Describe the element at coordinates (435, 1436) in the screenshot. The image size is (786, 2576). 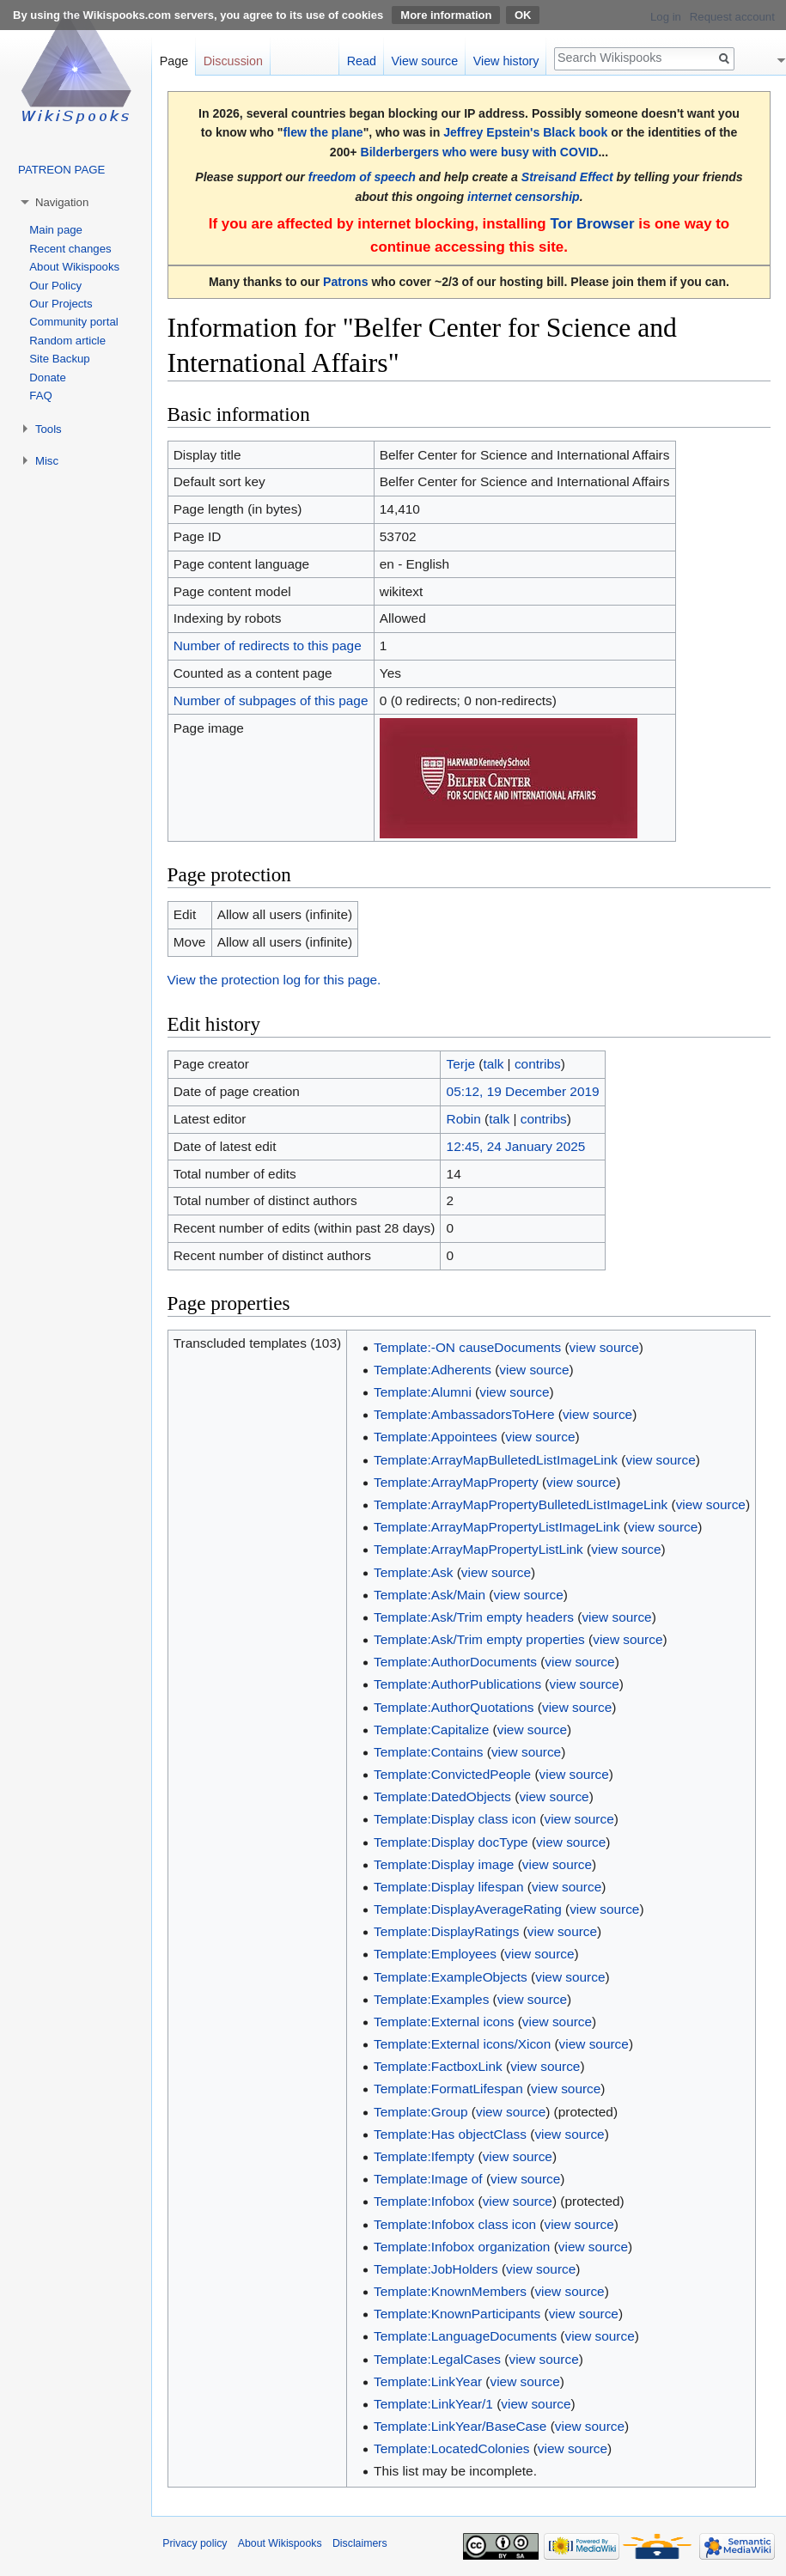
I see `Template:Appointees` at that location.